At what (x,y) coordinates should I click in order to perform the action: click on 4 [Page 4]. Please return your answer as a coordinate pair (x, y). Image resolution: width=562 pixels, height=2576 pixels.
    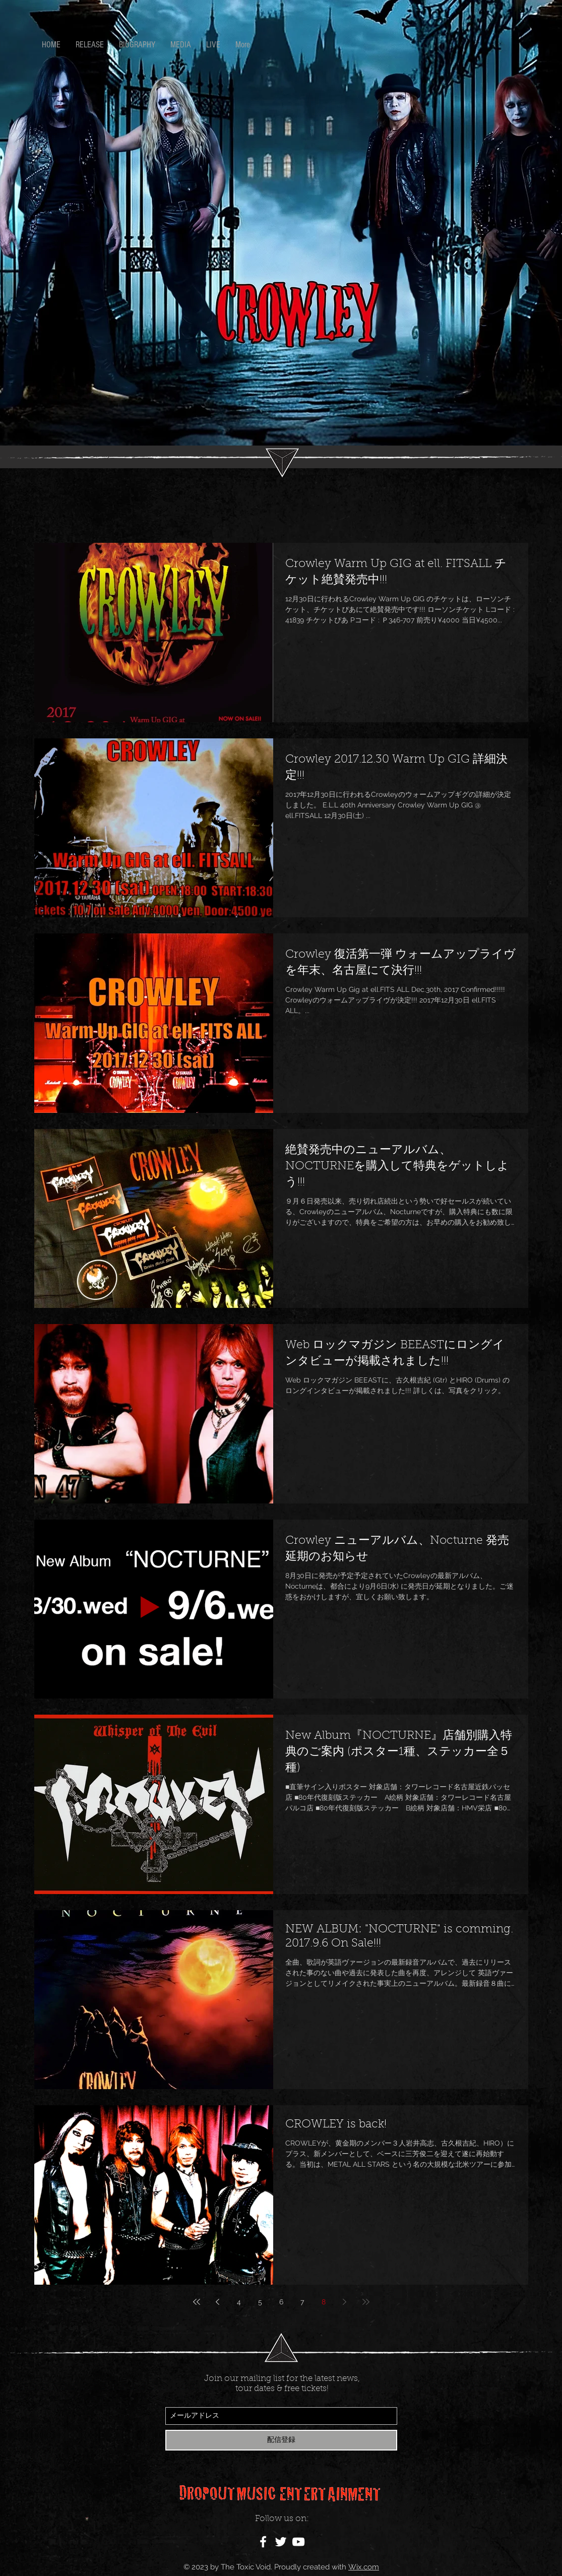
    Looking at the image, I should click on (239, 2302).